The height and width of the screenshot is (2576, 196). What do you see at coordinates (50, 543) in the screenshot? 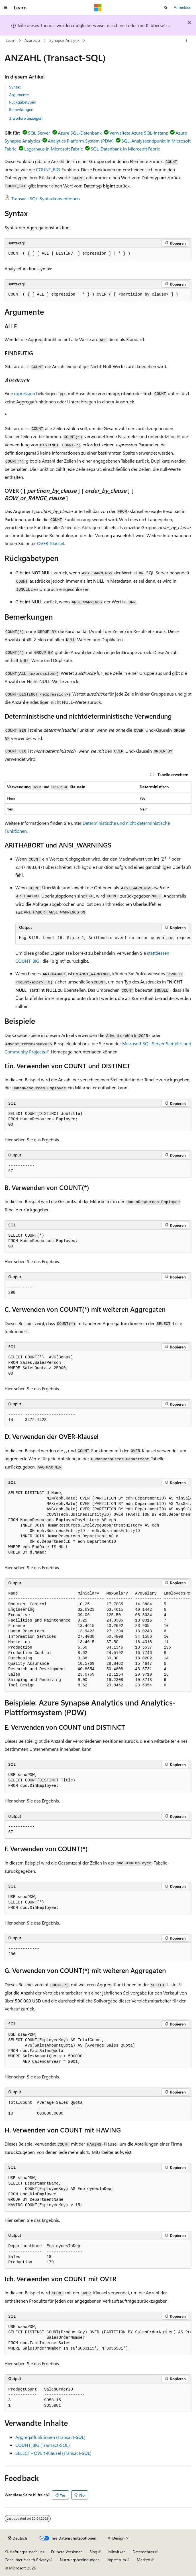
I see `OVER-Klausel` at bounding box center [50, 543].